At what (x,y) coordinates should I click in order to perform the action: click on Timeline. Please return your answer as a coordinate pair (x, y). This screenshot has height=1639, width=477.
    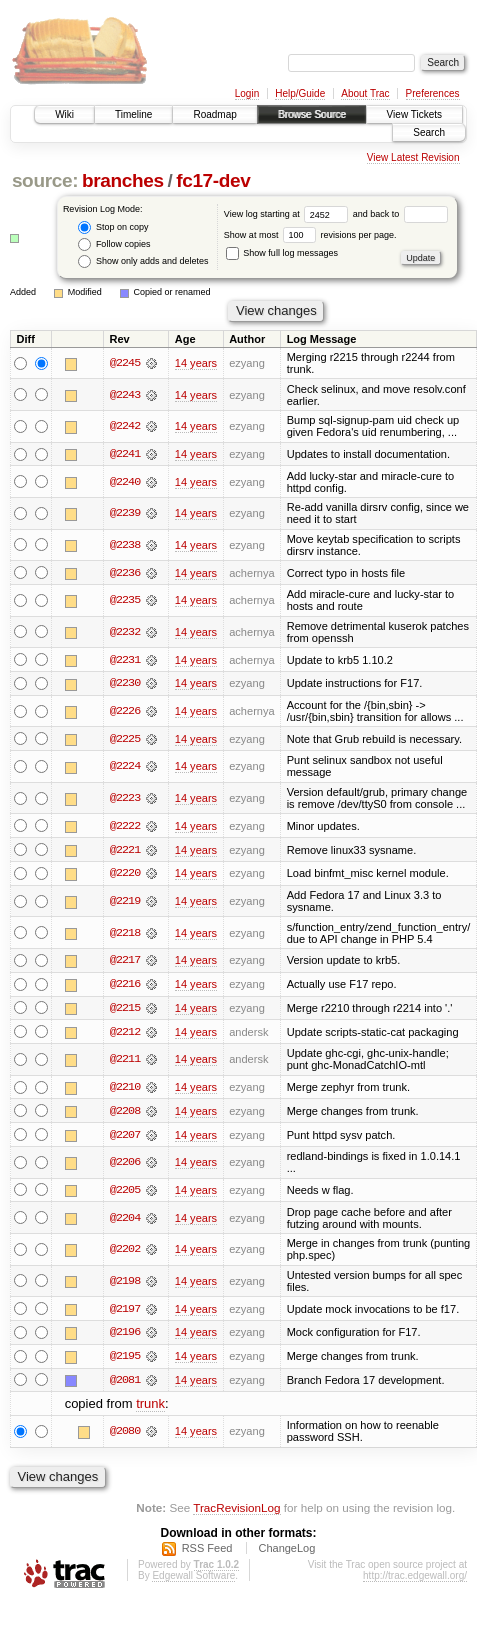
    Looking at the image, I should click on (133, 114).